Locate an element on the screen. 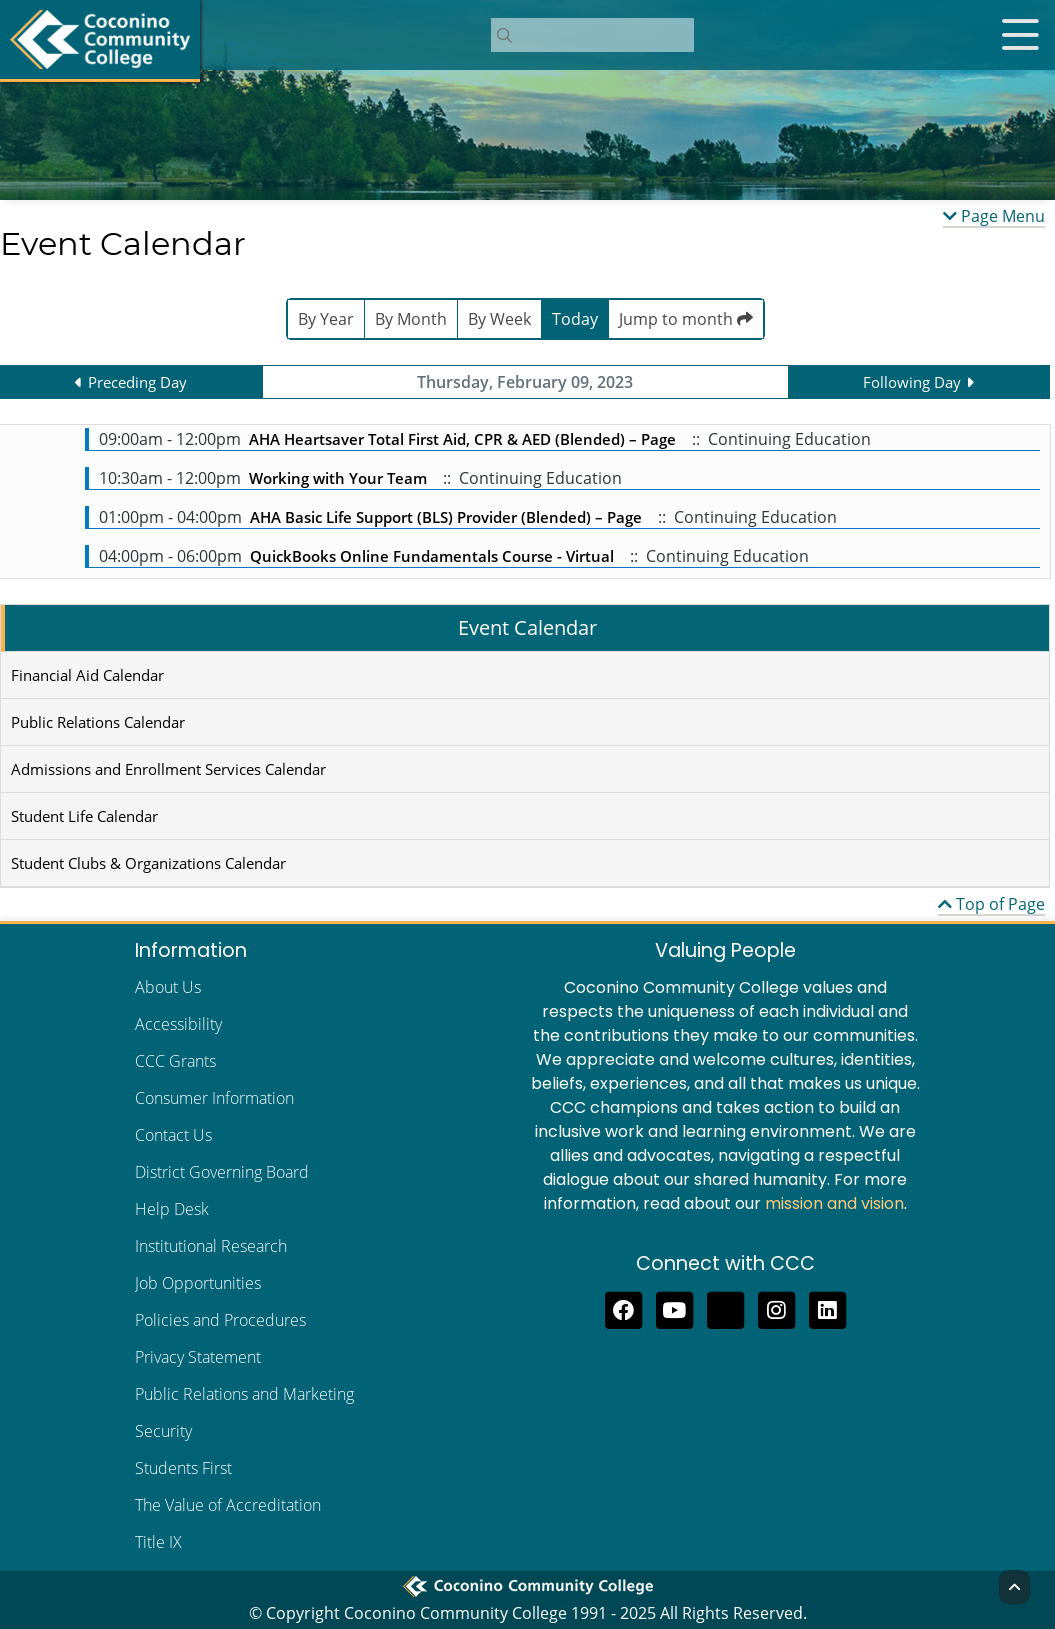 The height and width of the screenshot is (1629, 1055). By Week is located at coordinates (499, 319).